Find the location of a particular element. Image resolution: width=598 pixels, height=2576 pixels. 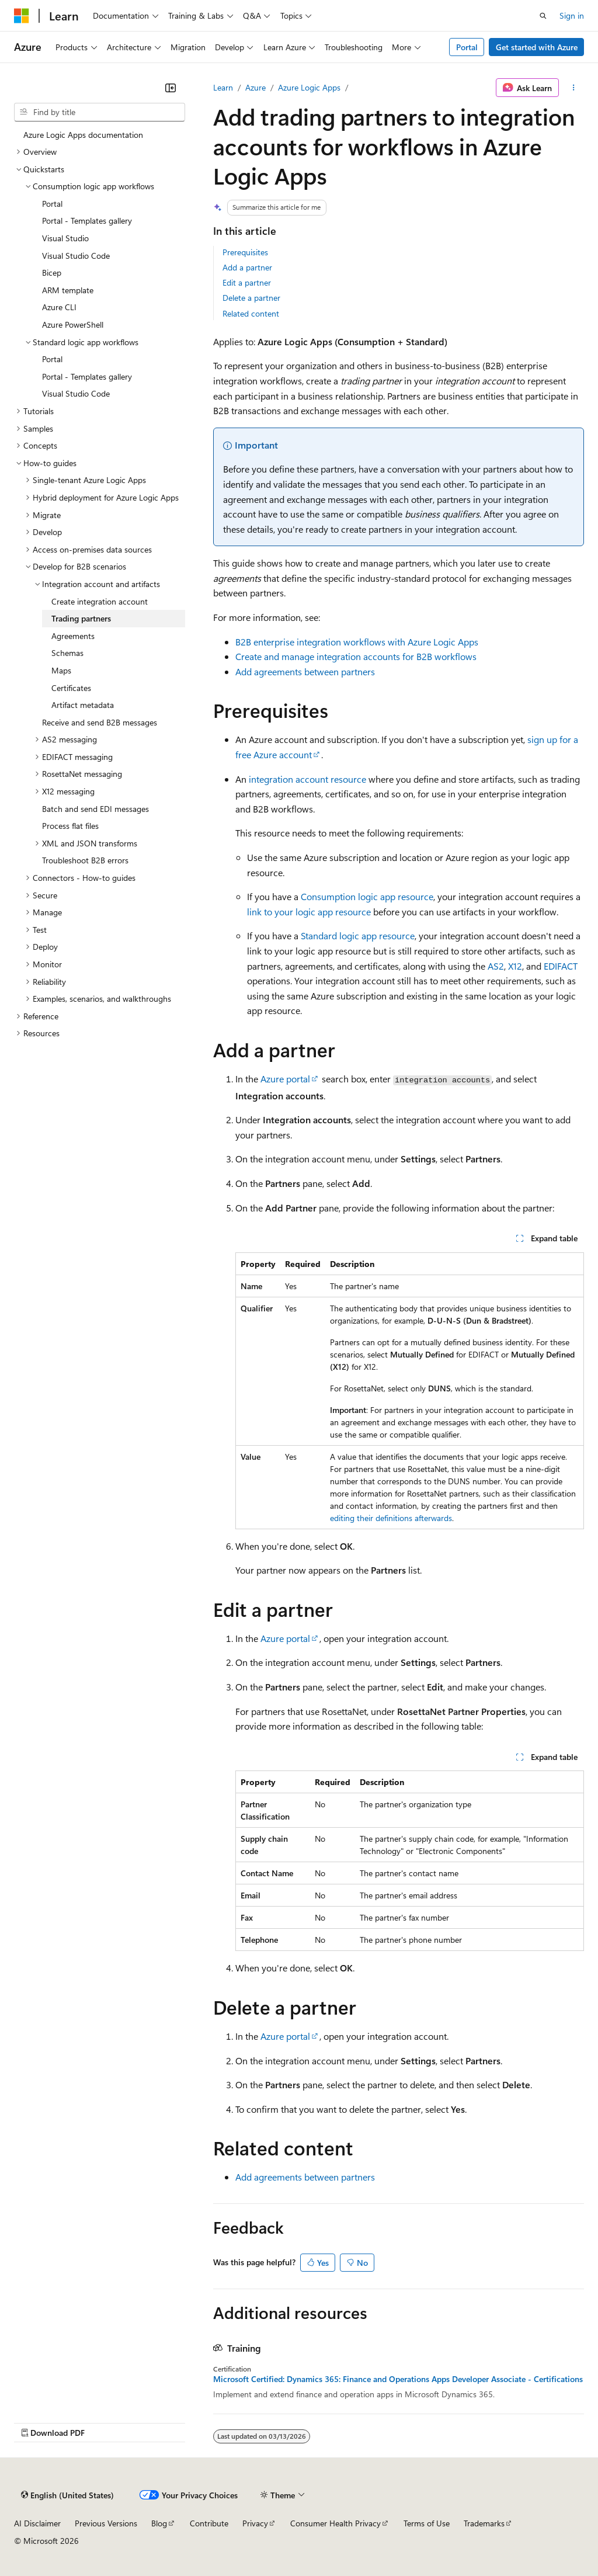

Schemas [treeitem] is located at coordinates (67, 652).